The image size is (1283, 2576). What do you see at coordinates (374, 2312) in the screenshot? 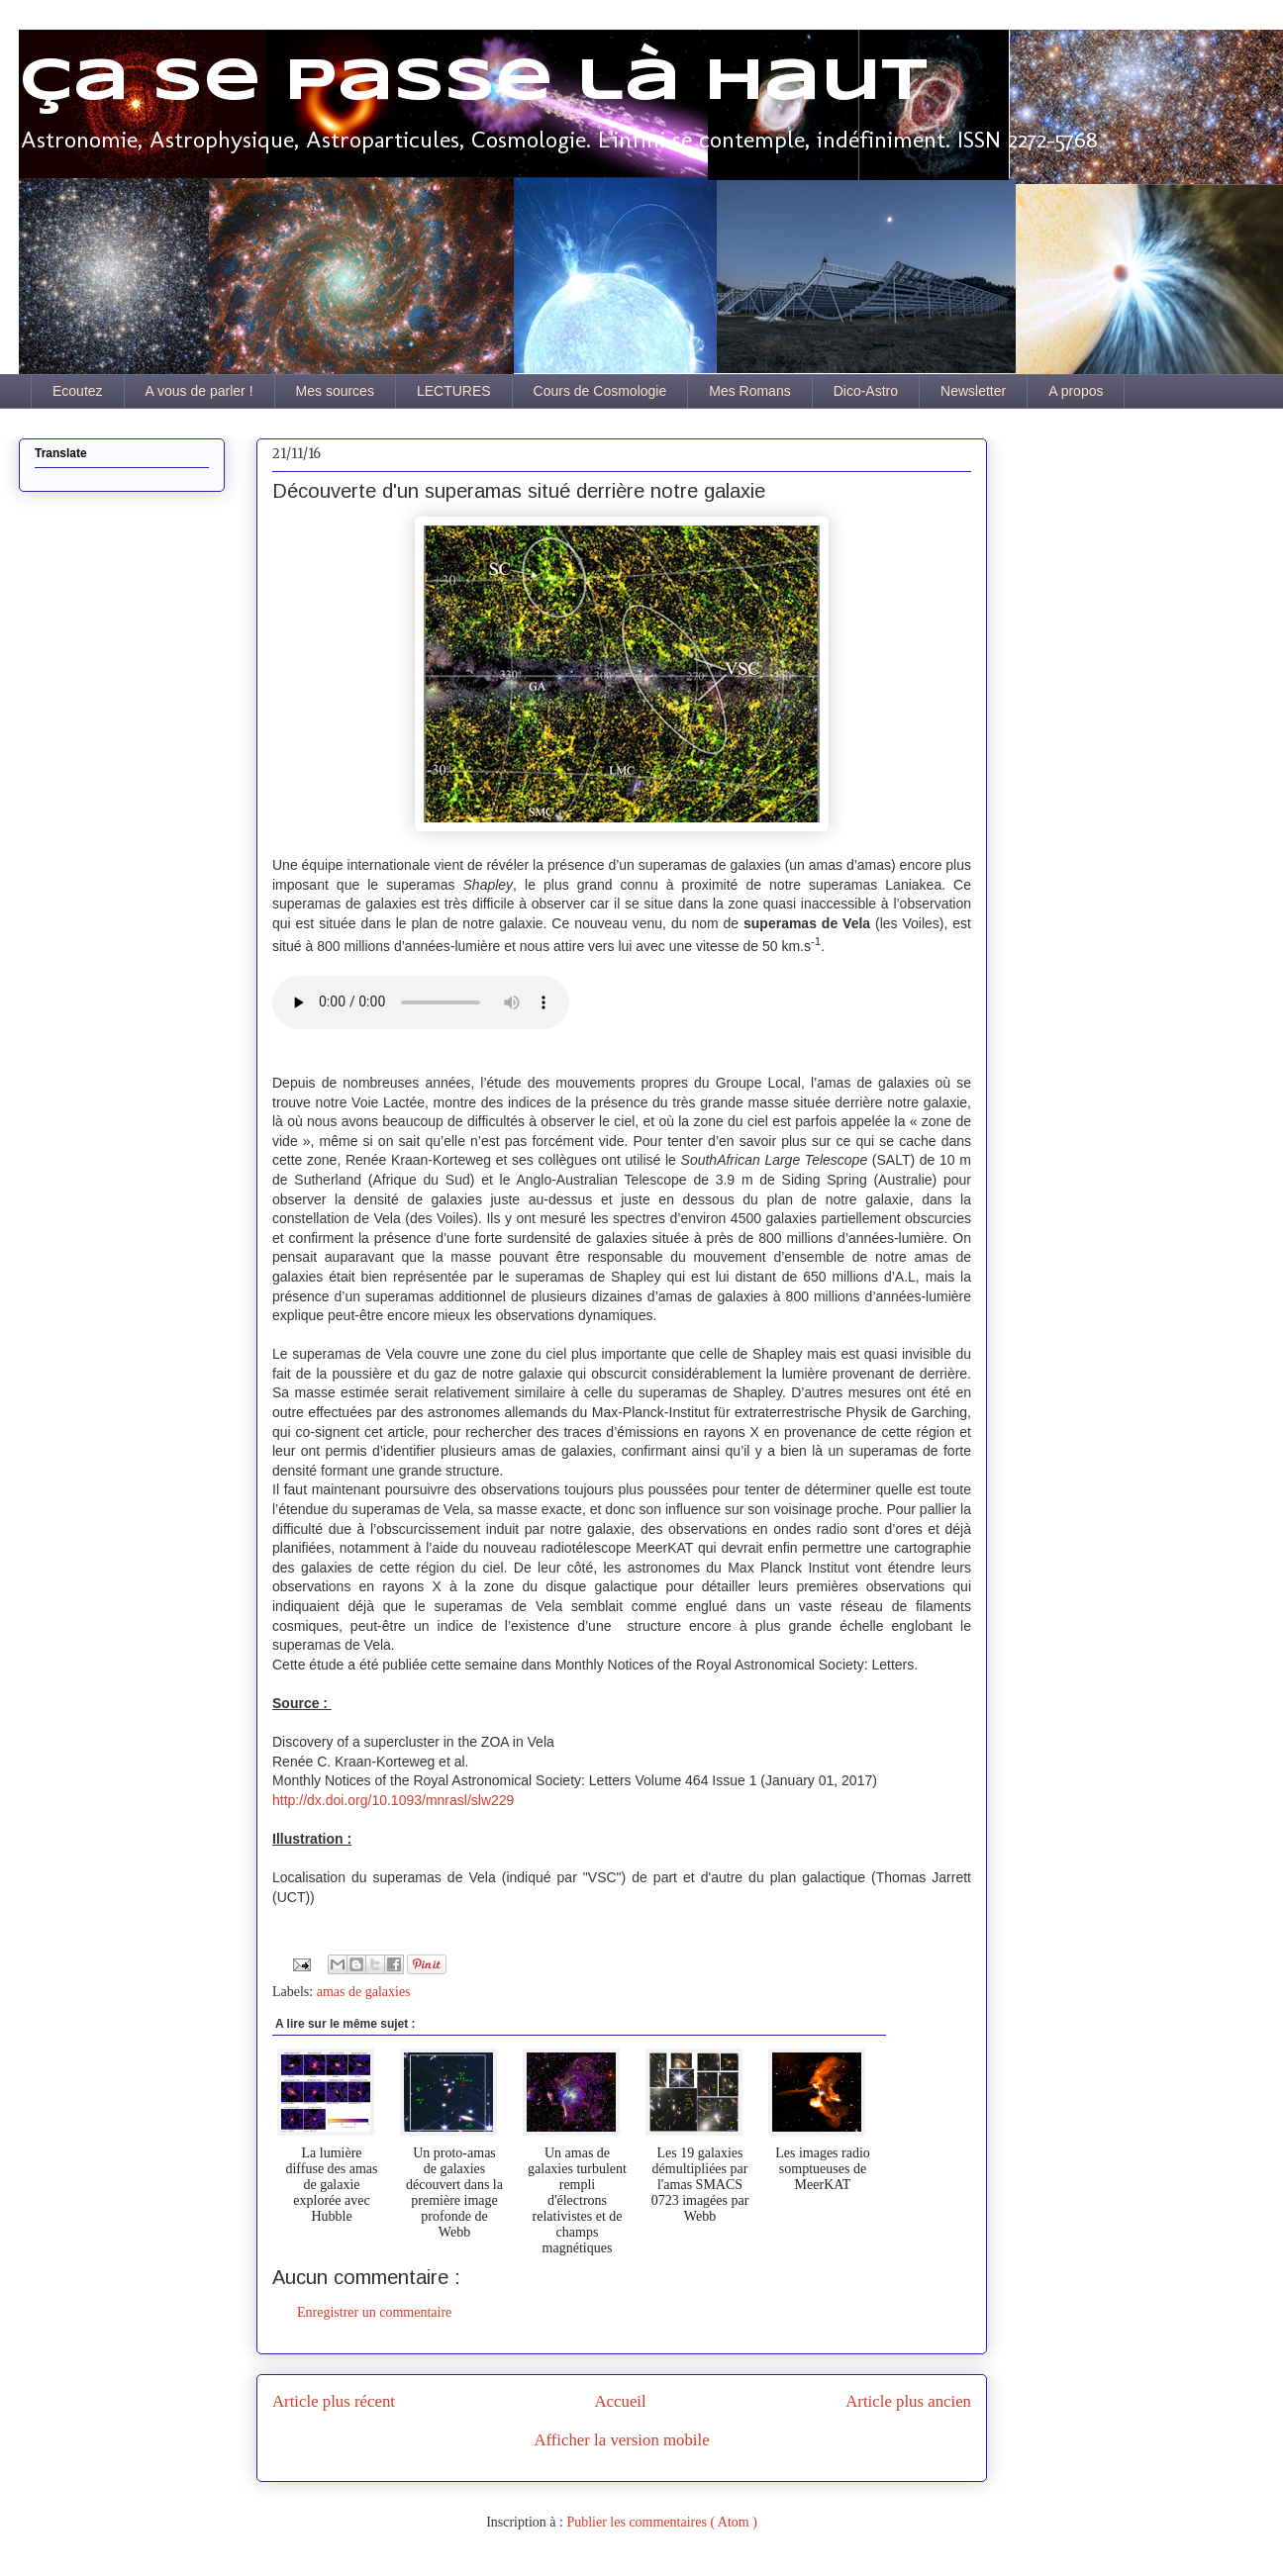
I see `Enregistrer un commentaire` at bounding box center [374, 2312].